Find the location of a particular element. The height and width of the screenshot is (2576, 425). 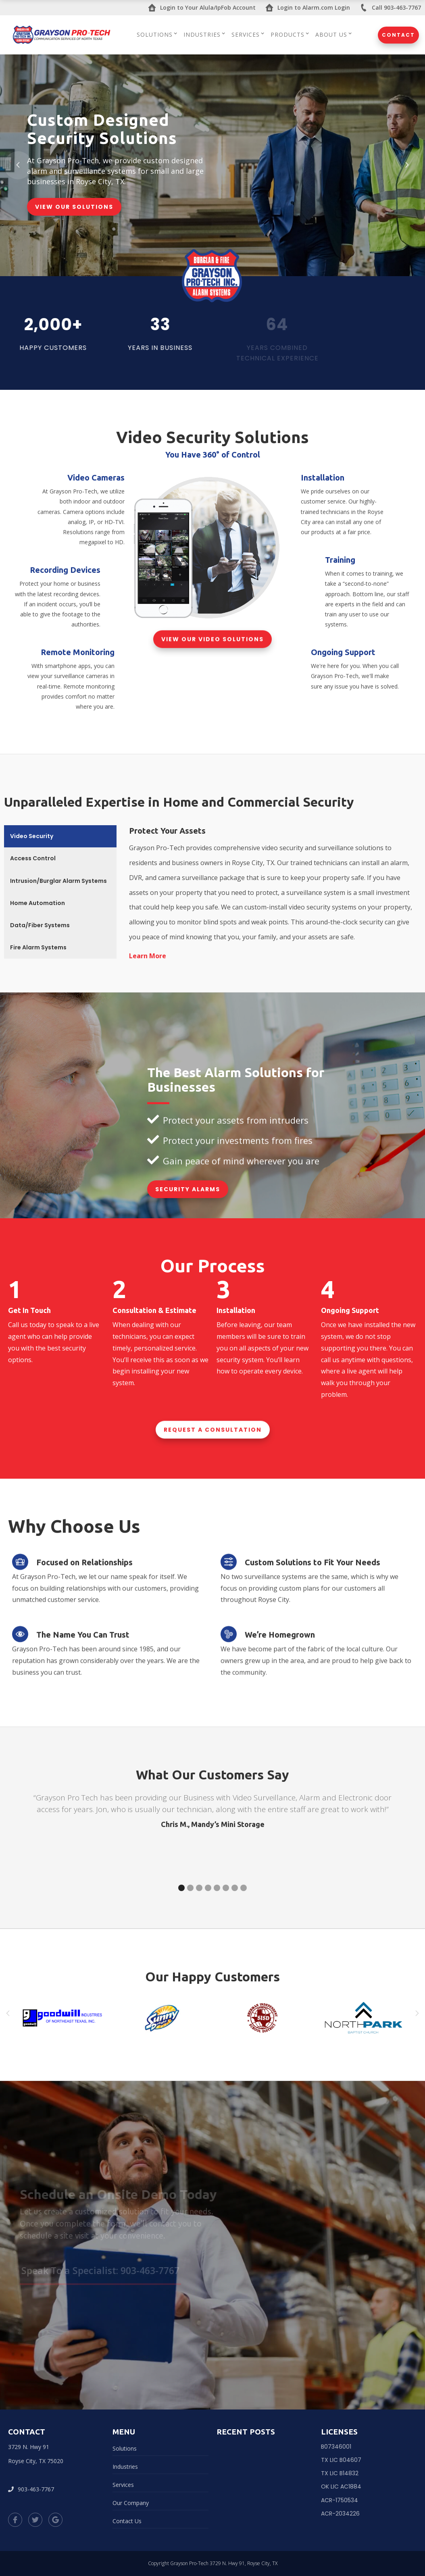

Services is located at coordinates (123, 2485).